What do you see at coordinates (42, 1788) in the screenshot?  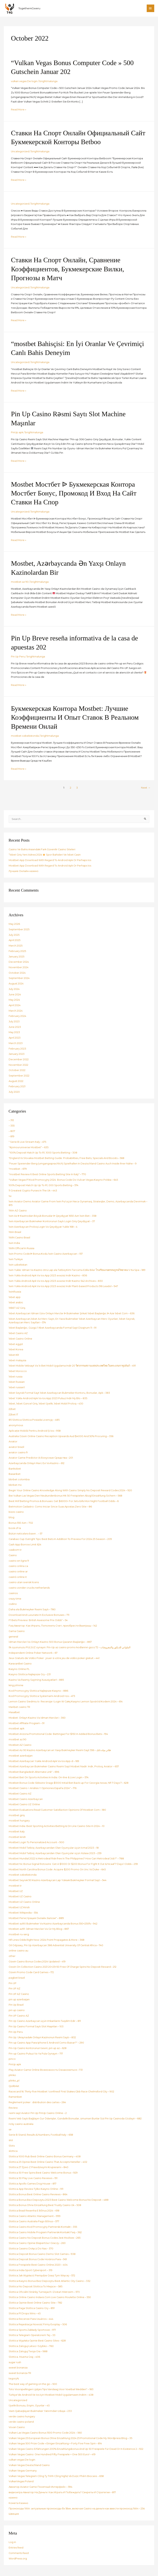 I see `Mostbet Casino > Análisis Y Opiniones España 2024" – 176` at bounding box center [42, 1788].